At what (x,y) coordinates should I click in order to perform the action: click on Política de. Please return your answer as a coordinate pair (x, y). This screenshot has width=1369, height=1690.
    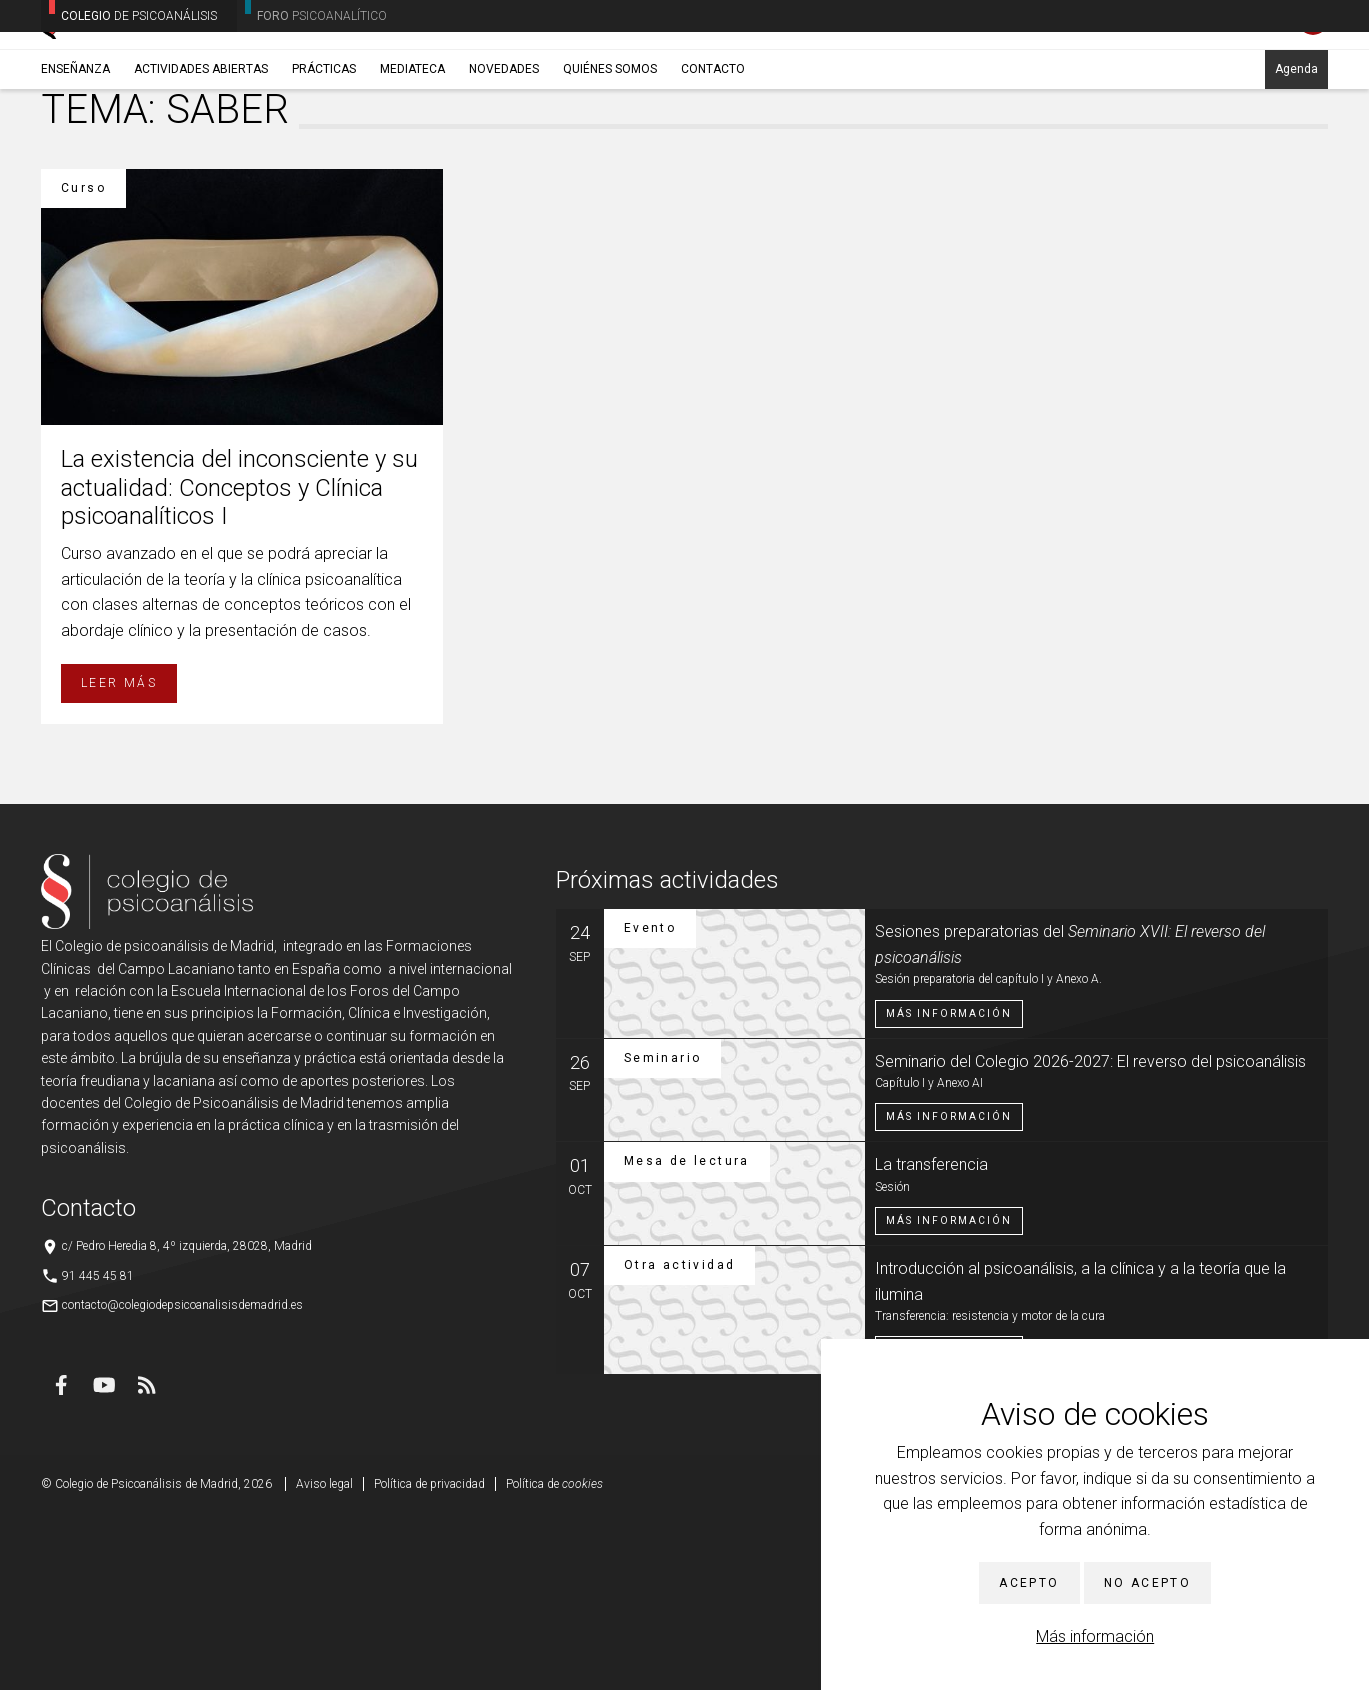
    Looking at the image, I should click on (554, 1660).